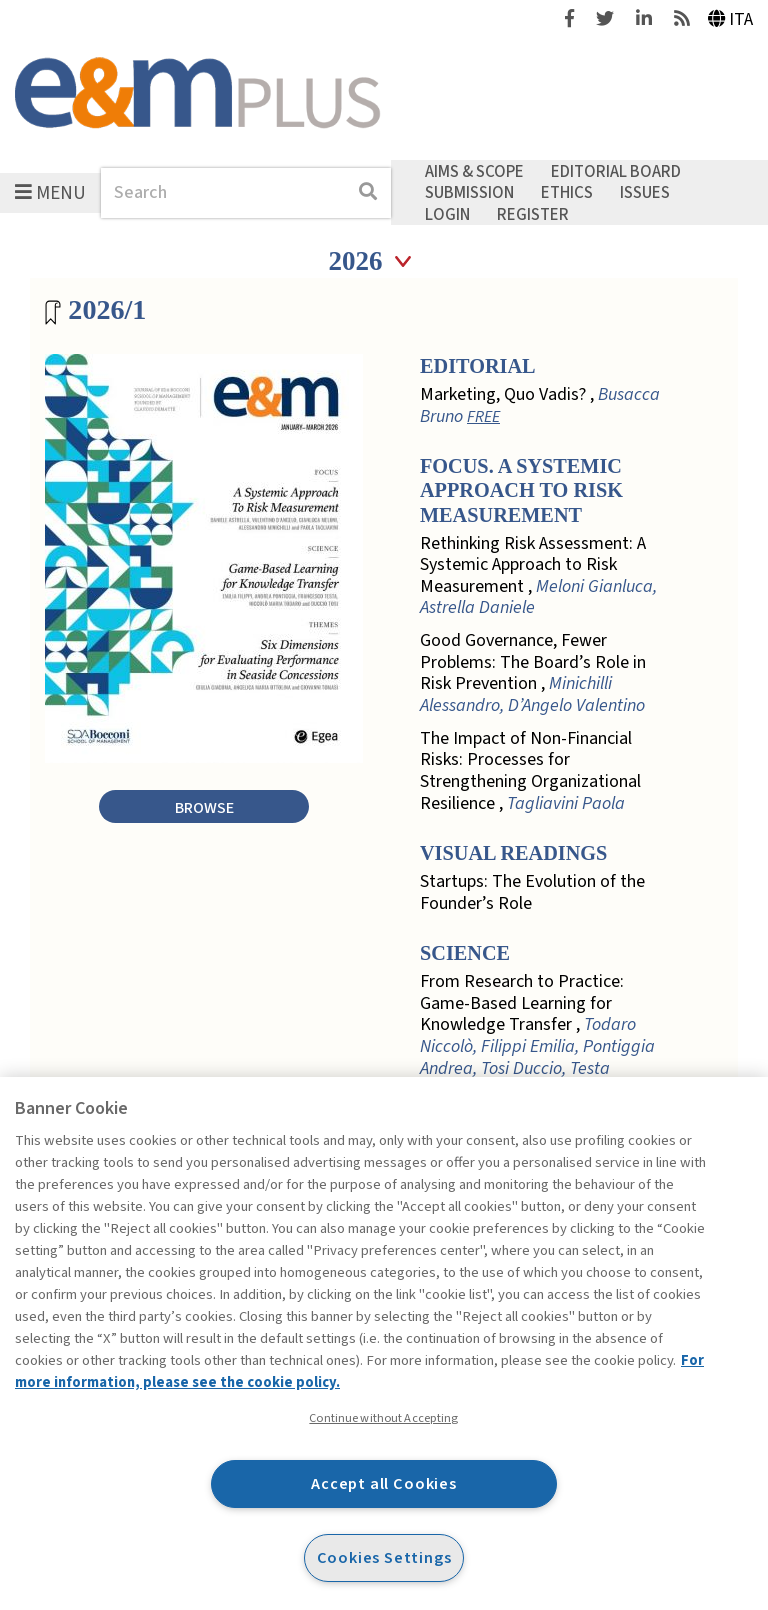 The height and width of the screenshot is (1610, 768). I want to click on Continue without Accepting, so click(383, 1418).